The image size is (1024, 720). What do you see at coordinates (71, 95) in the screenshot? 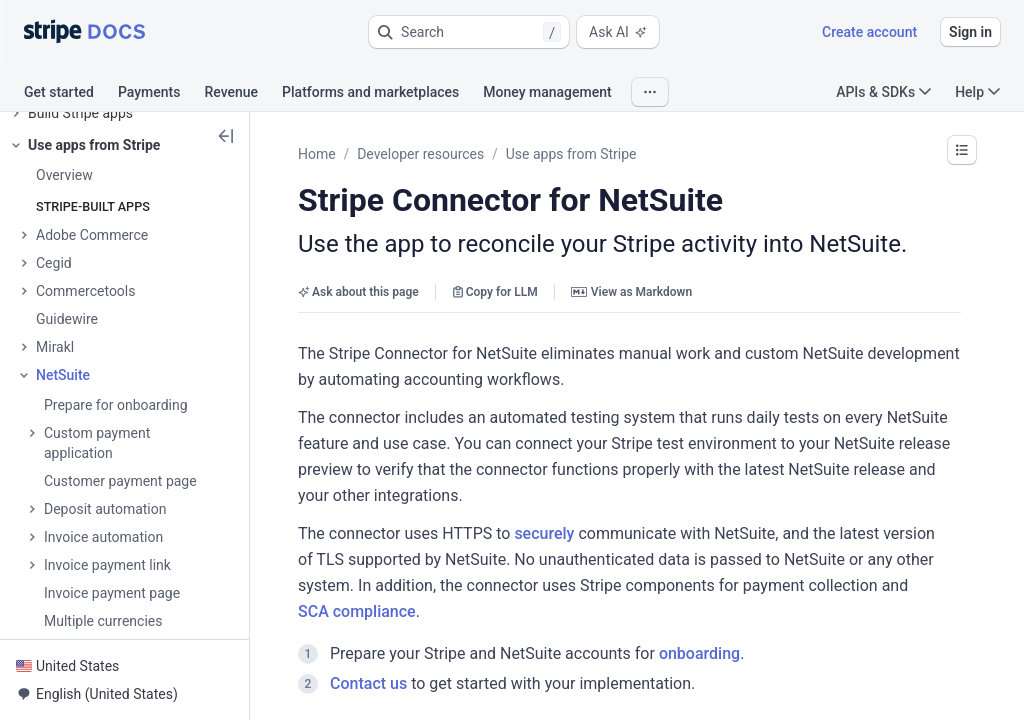
I see `[tab]` at bounding box center [71, 95].